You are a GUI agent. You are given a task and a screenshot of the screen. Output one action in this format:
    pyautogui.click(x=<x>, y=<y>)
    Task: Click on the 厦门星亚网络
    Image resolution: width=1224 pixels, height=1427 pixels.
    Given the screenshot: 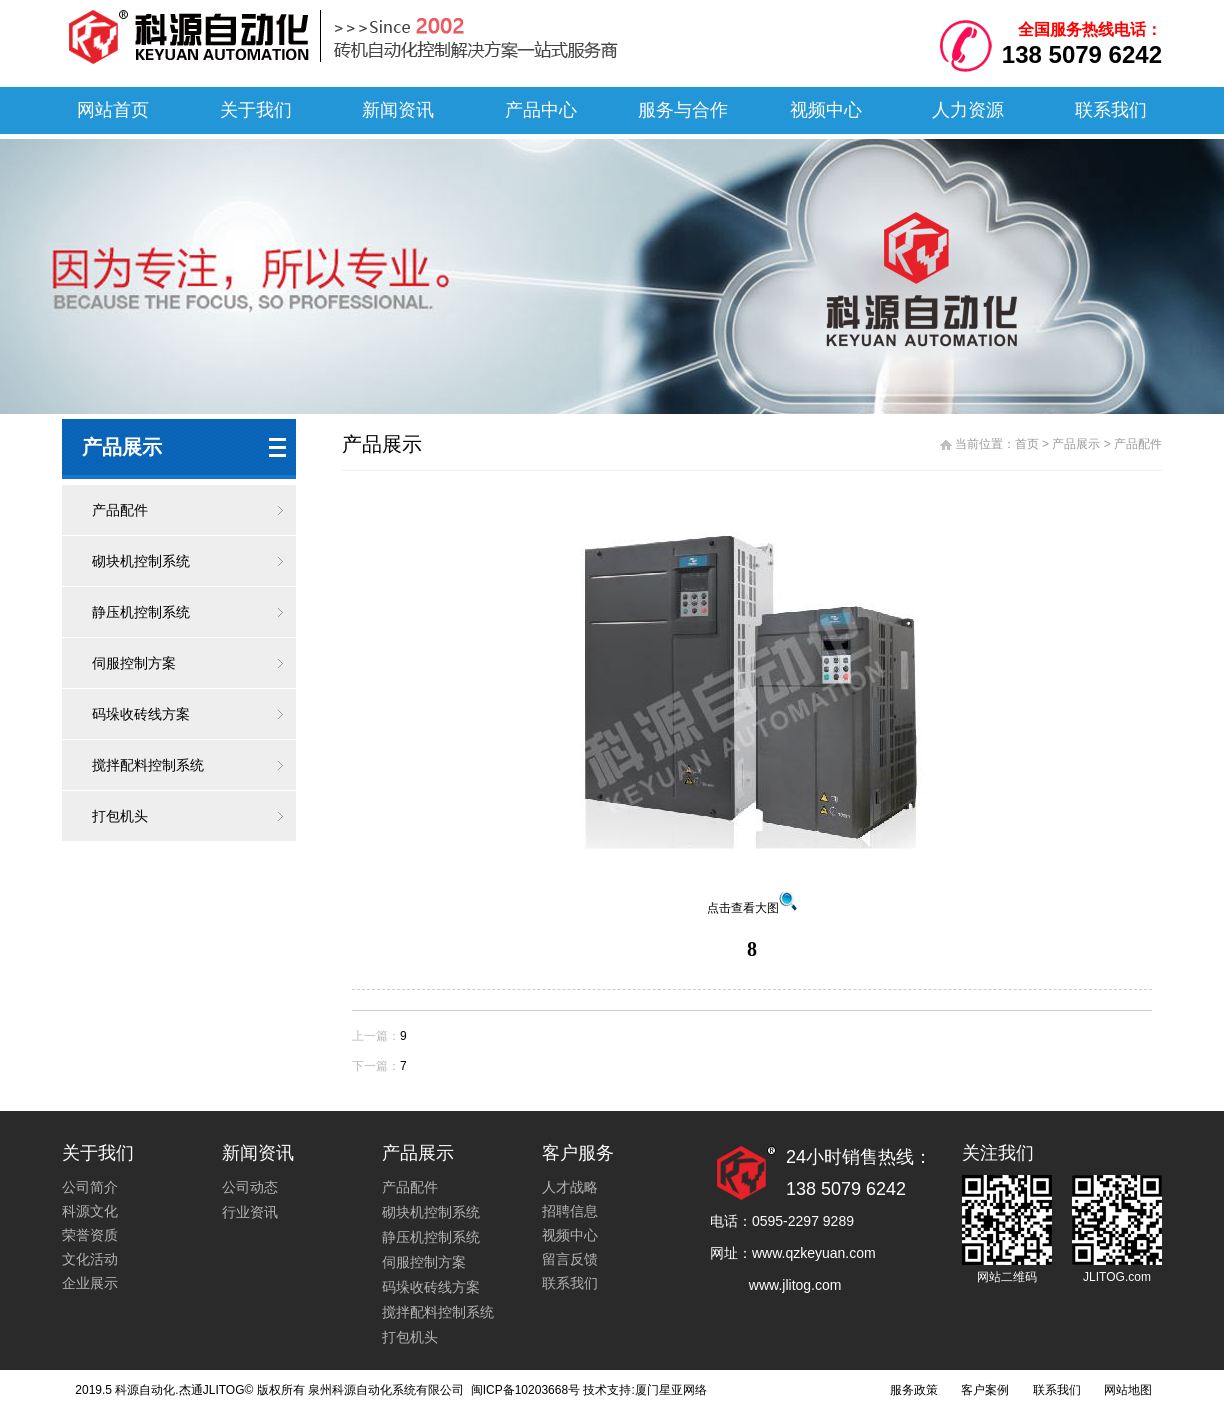 What is the action you would take?
    pyautogui.click(x=671, y=1390)
    